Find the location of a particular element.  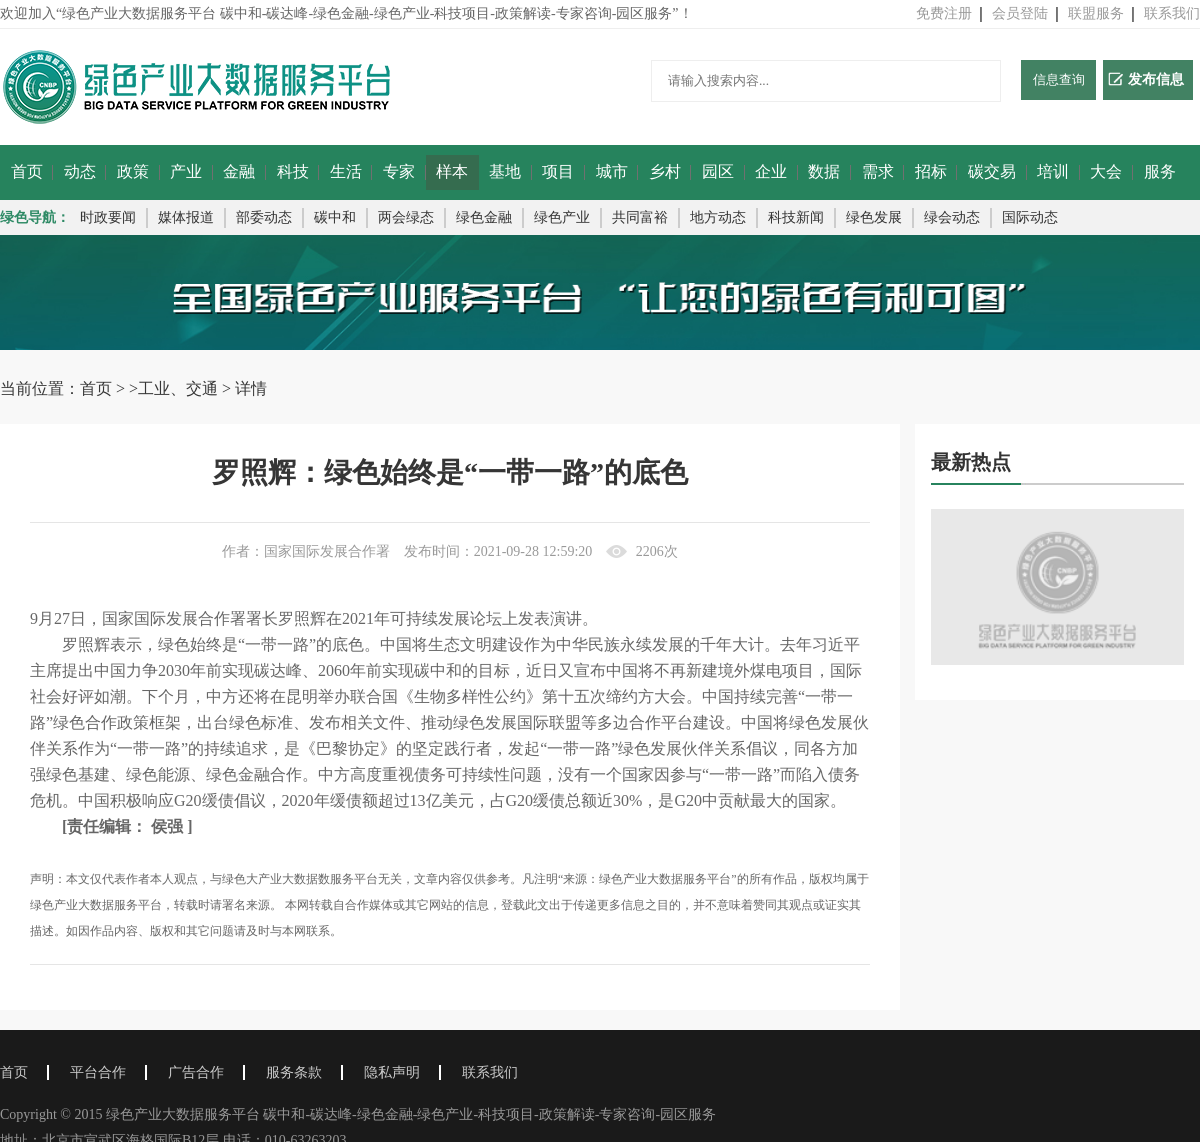

工业、交通 is located at coordinates (178, 388).